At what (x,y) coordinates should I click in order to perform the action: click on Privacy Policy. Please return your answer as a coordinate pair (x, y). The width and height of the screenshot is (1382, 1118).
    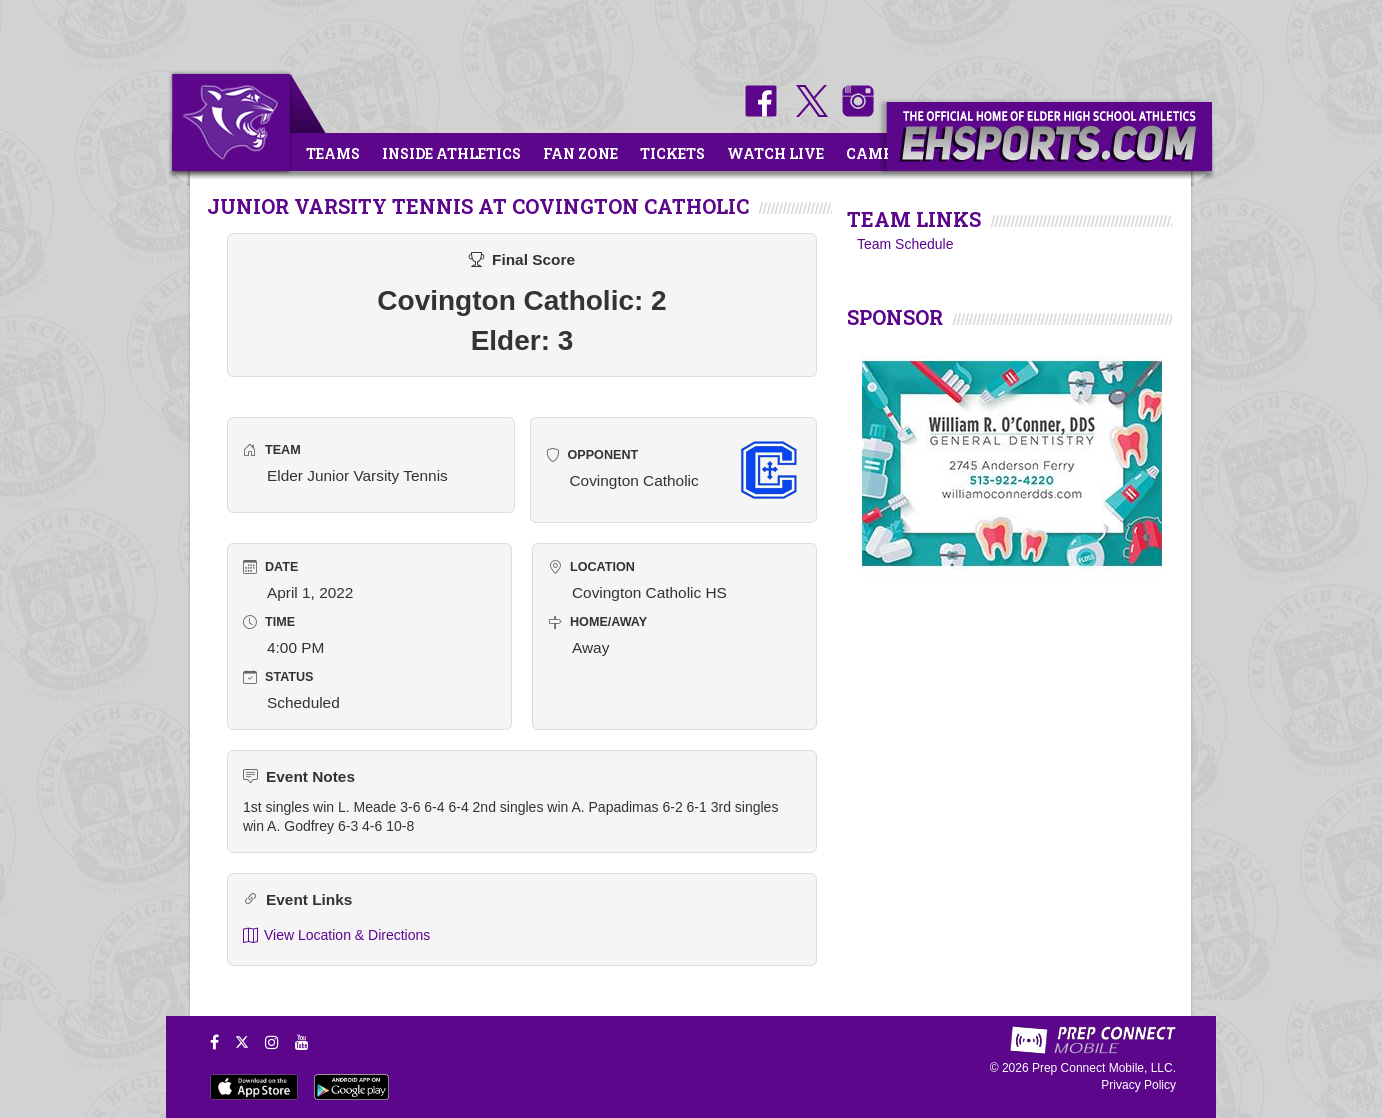
    Looking at the image, I should click on (1138, 1085).